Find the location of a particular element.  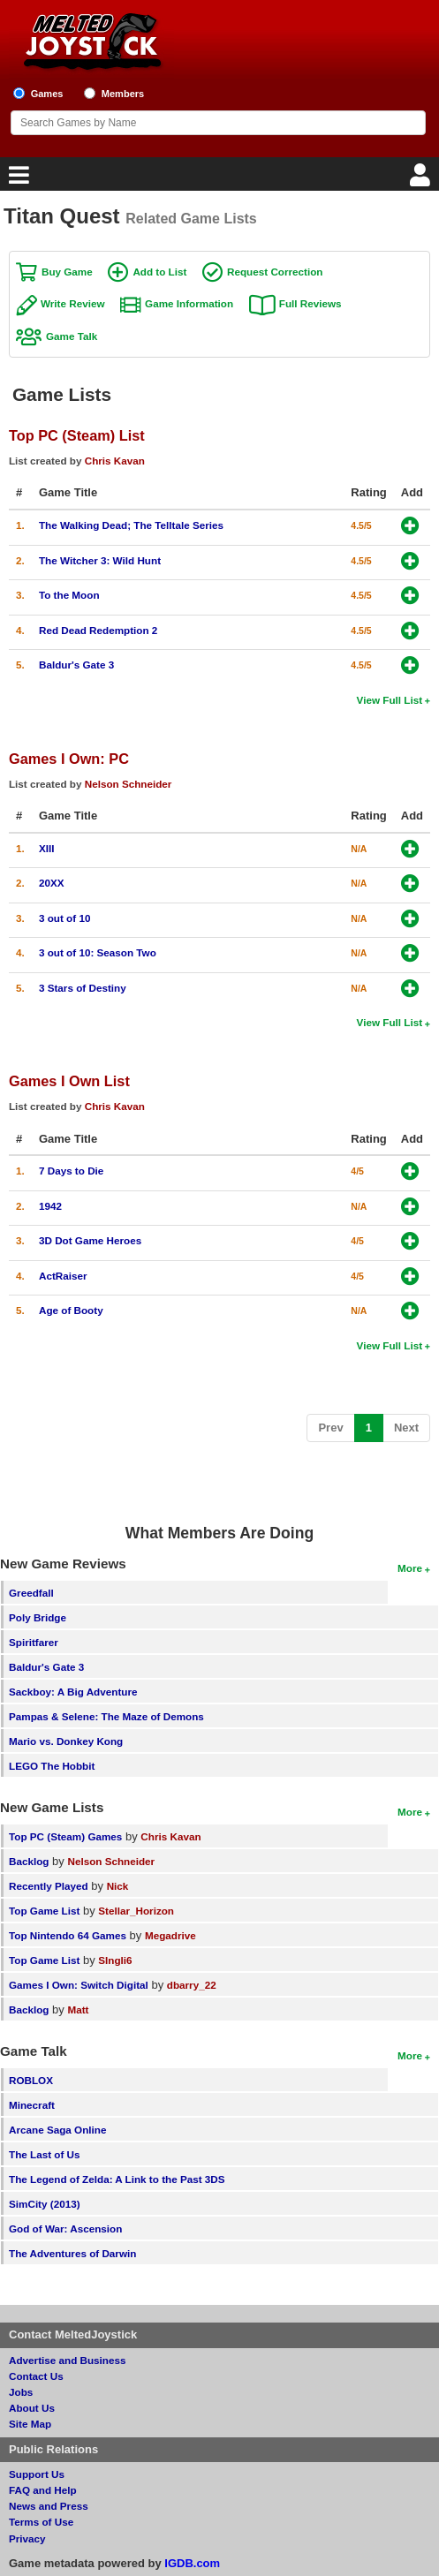

Matt is located at coordinates (77, 2009).